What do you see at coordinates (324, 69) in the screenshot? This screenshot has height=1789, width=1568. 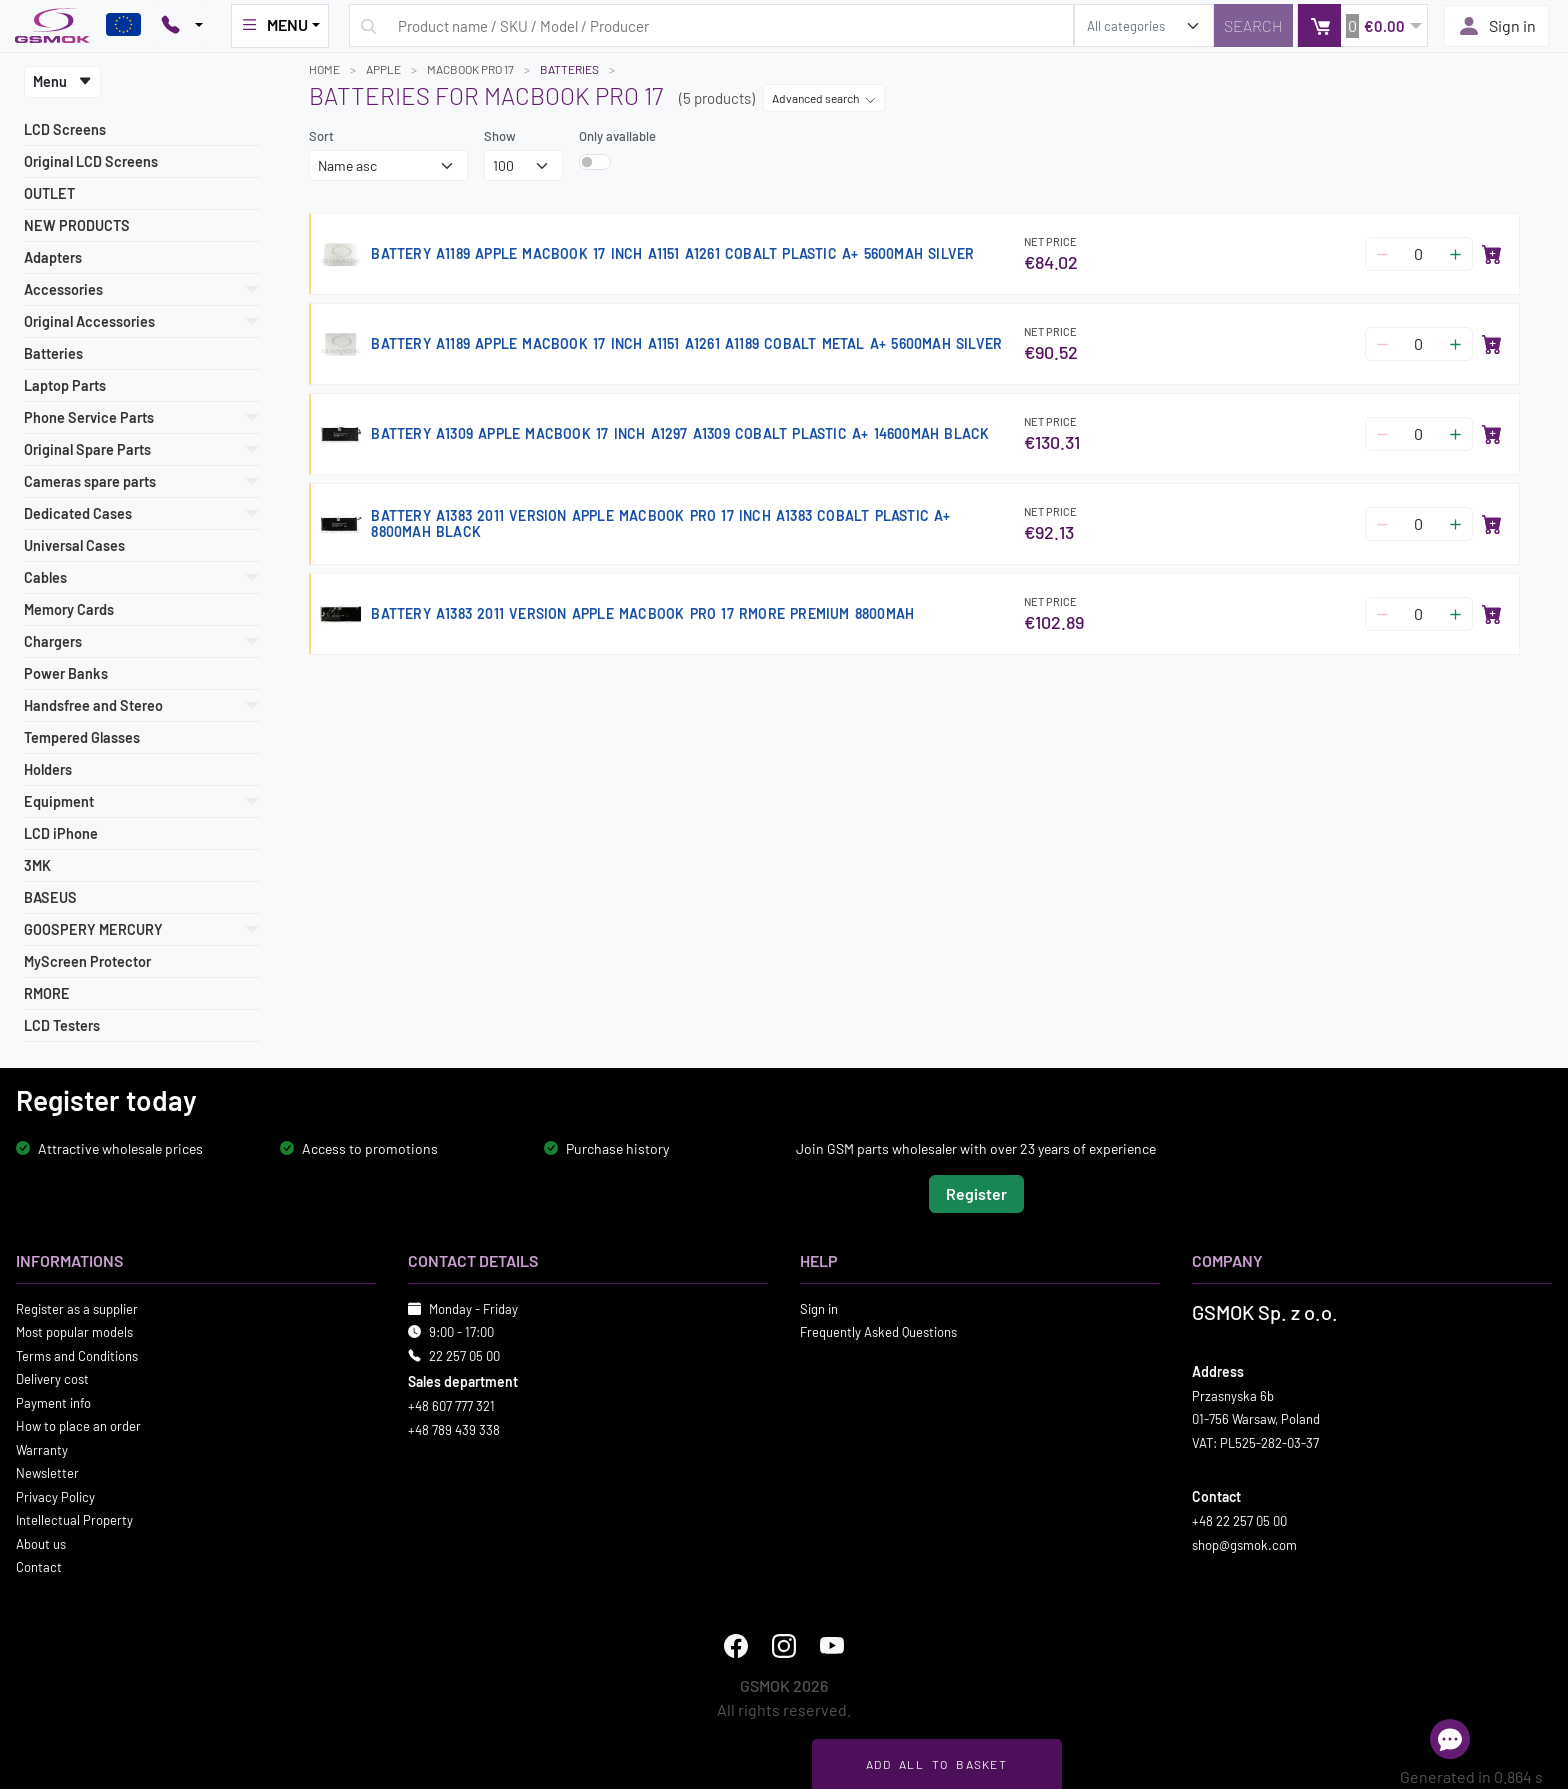 I see `Home` at bounding box center [324, 69].